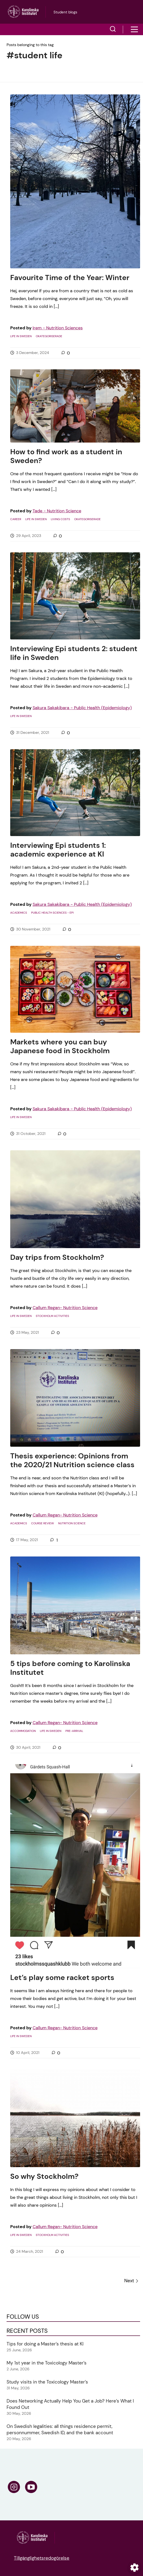  Describe the element at coordinates (18, 913) in the screenshot. I see `Academics` at that location.